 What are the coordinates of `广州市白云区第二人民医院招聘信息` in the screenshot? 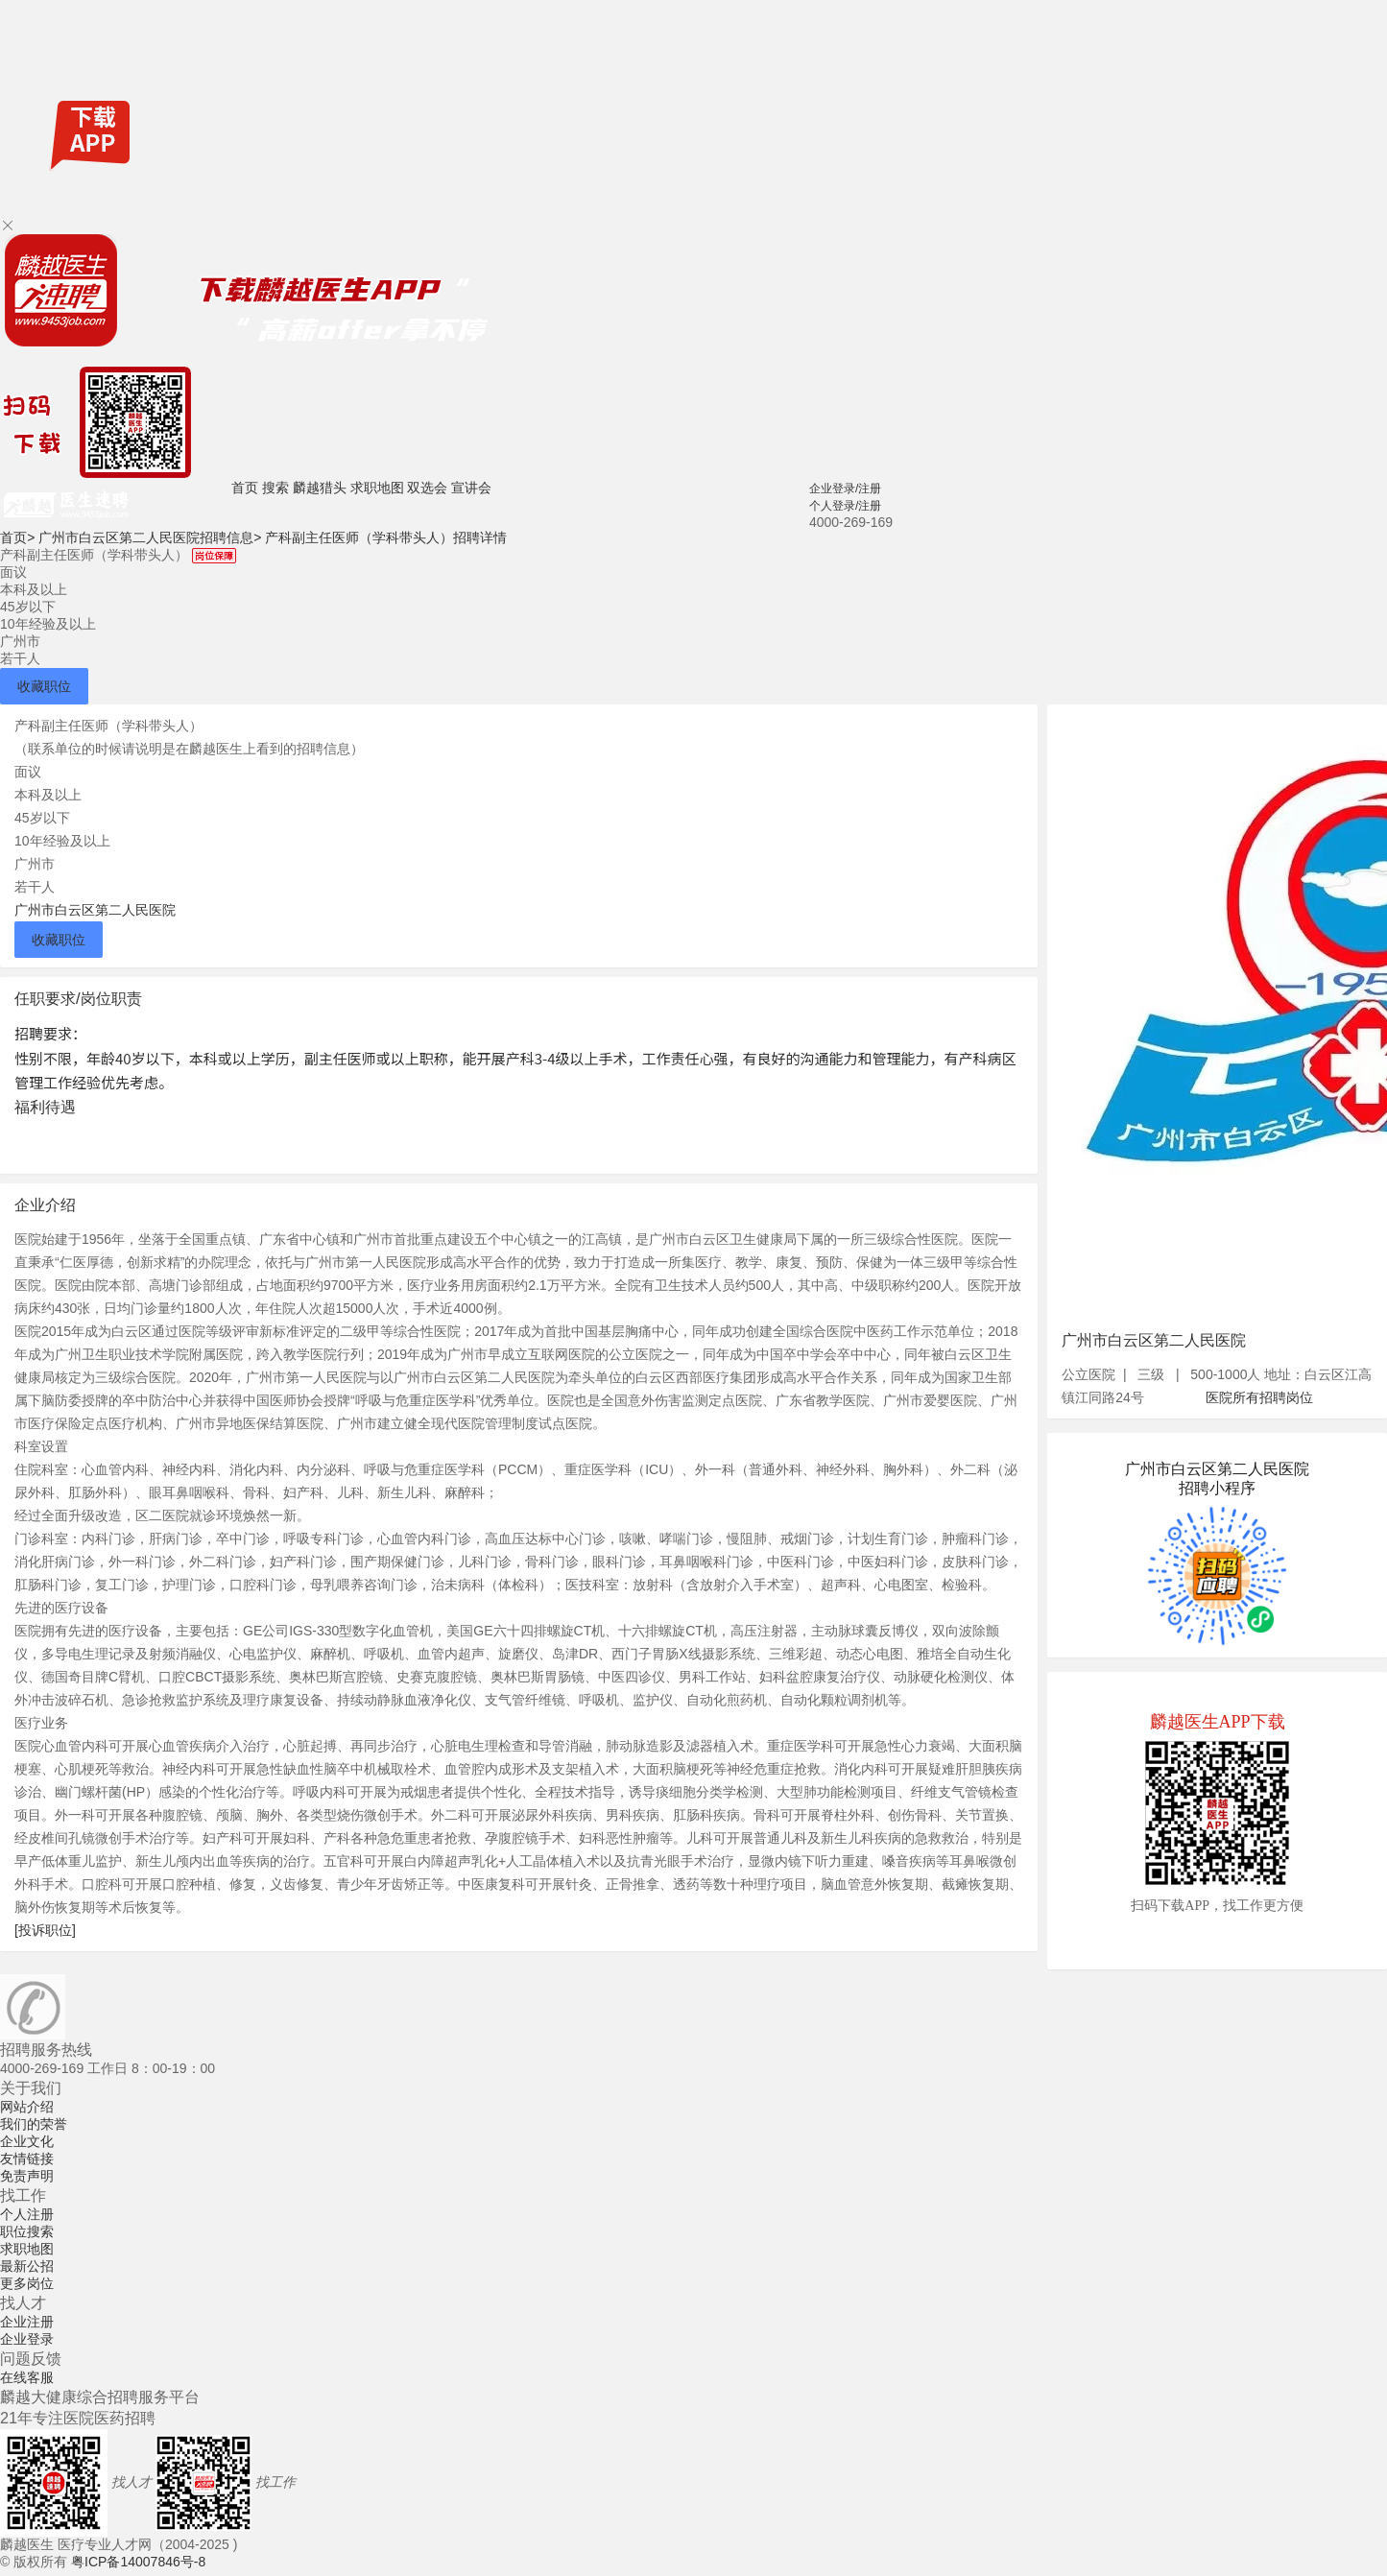 It's located at (149, 537).